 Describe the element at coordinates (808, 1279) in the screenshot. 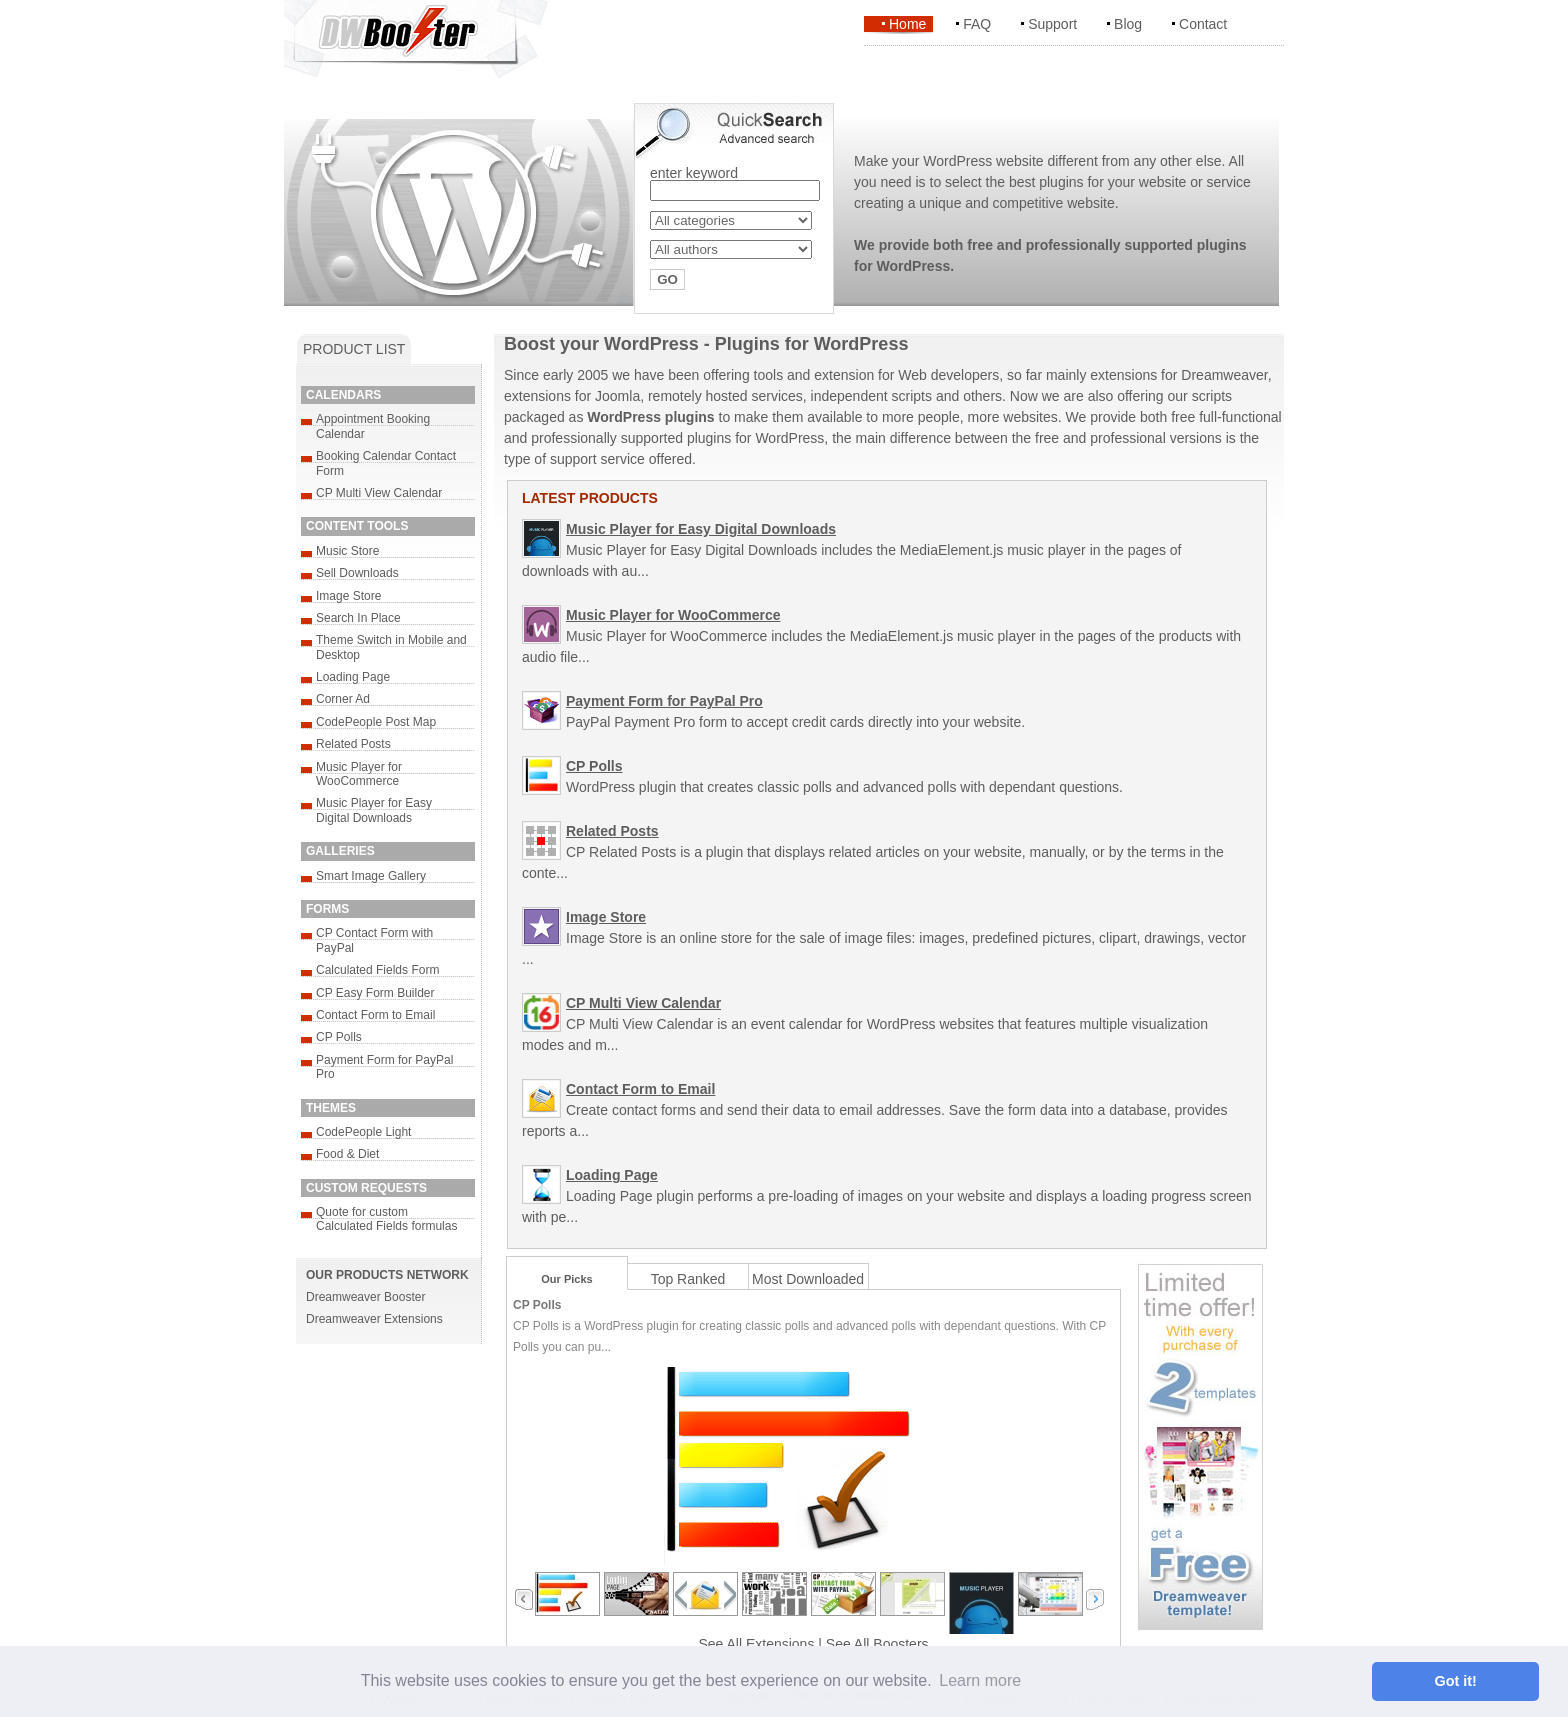

I see `Most Downloaded` at that location.